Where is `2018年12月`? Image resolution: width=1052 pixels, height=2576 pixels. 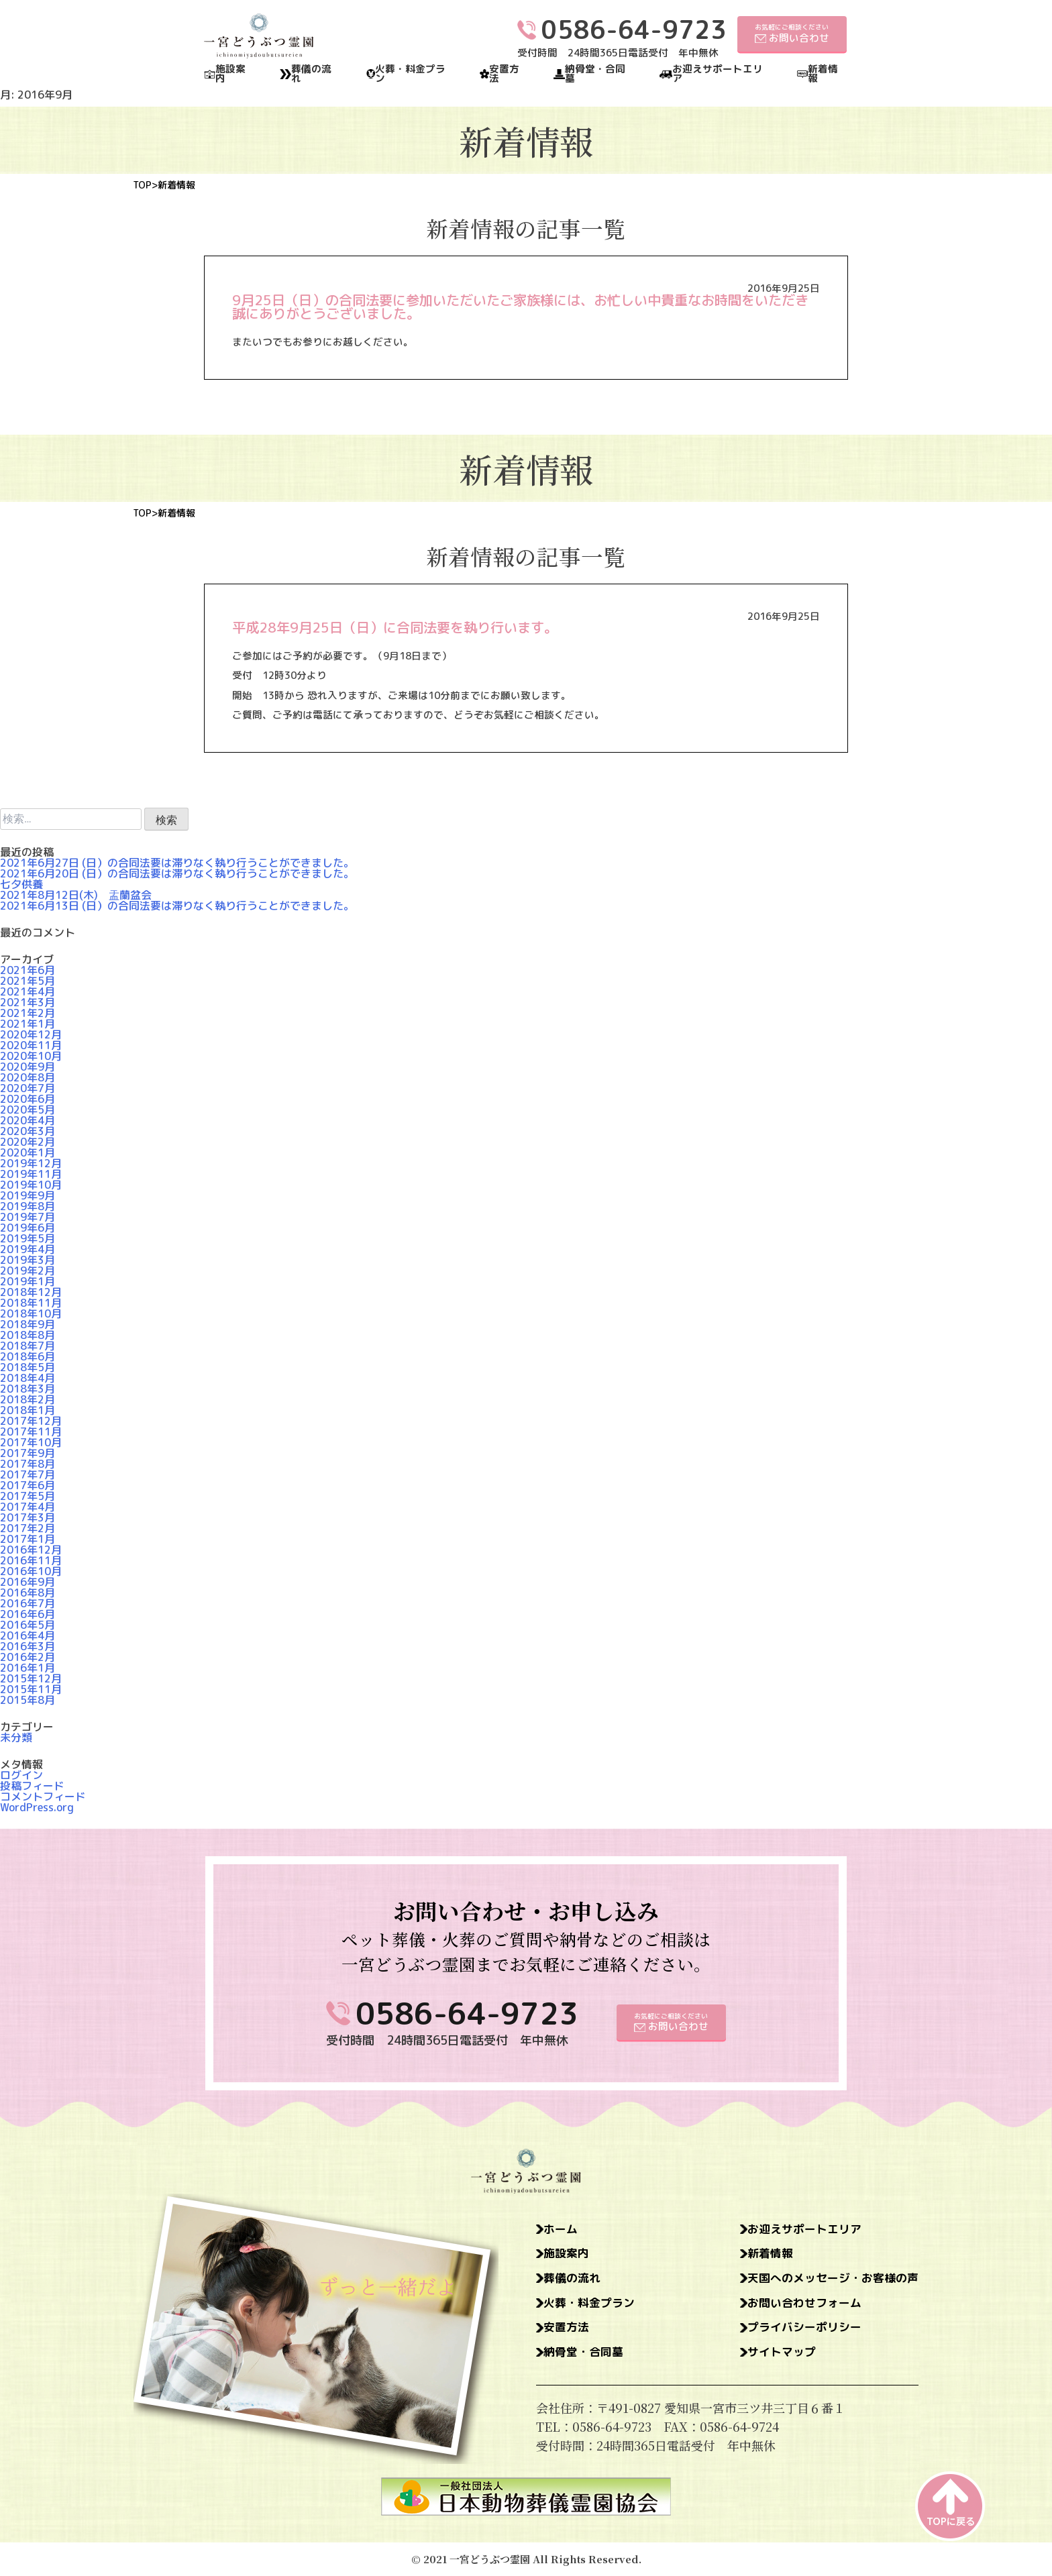 2018年12月 is located at coordinates (31, 1292).